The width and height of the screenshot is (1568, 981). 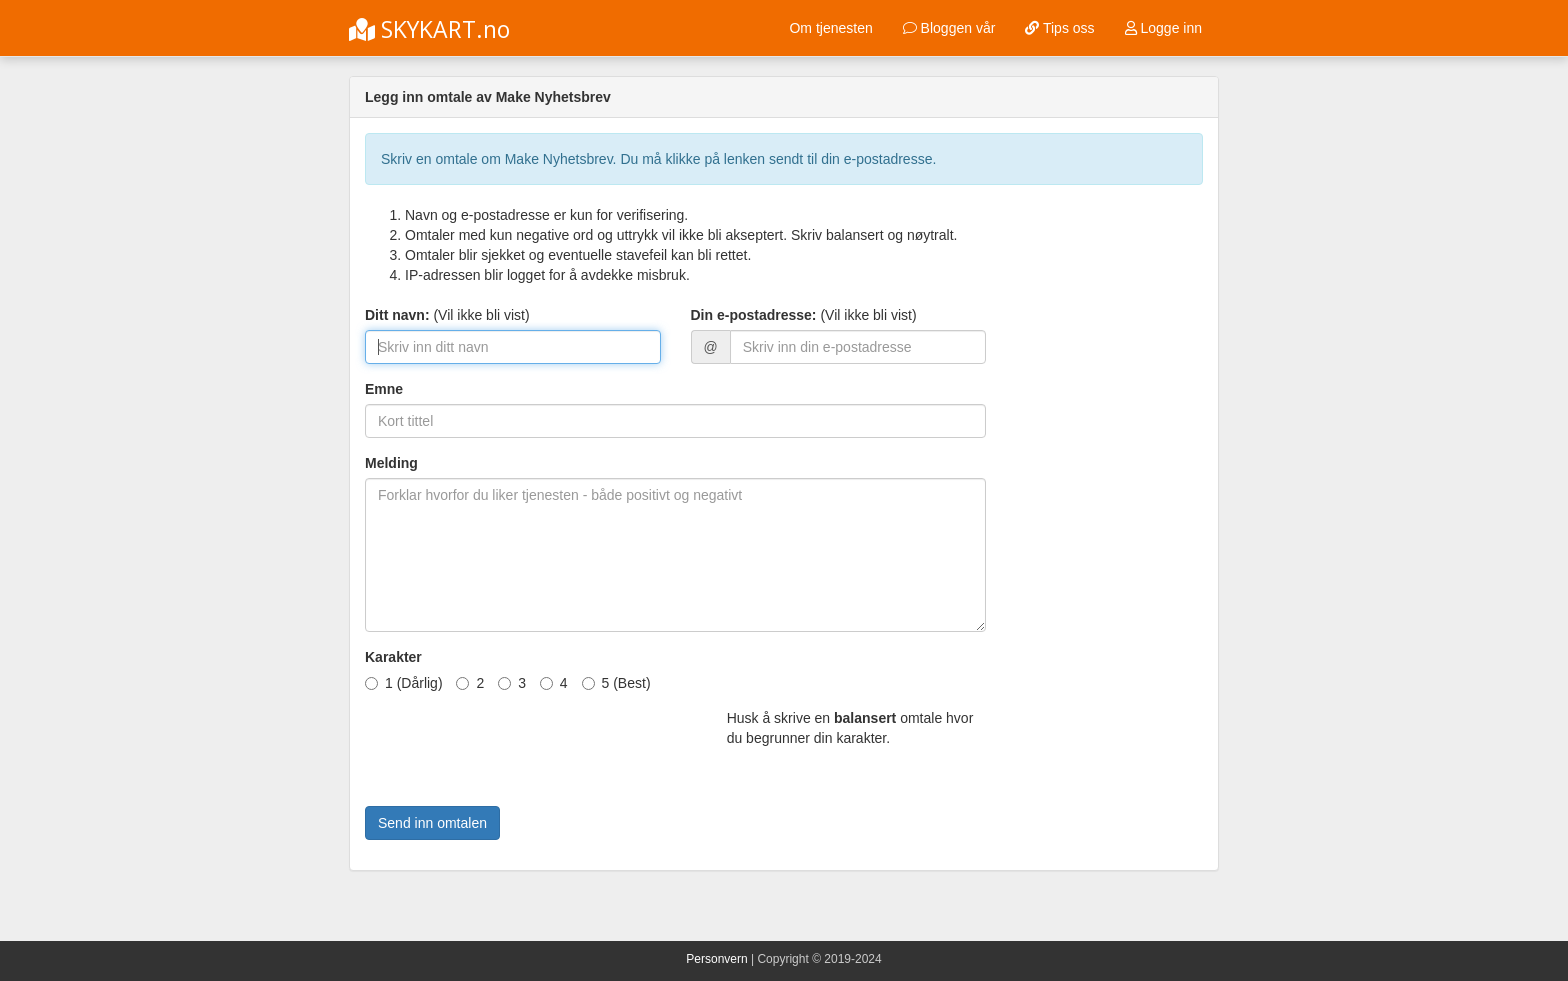 What do you see at coordinates (397, 315) in the screenshot?
I see `Ditt navn:` at bounding box center [397, 315].